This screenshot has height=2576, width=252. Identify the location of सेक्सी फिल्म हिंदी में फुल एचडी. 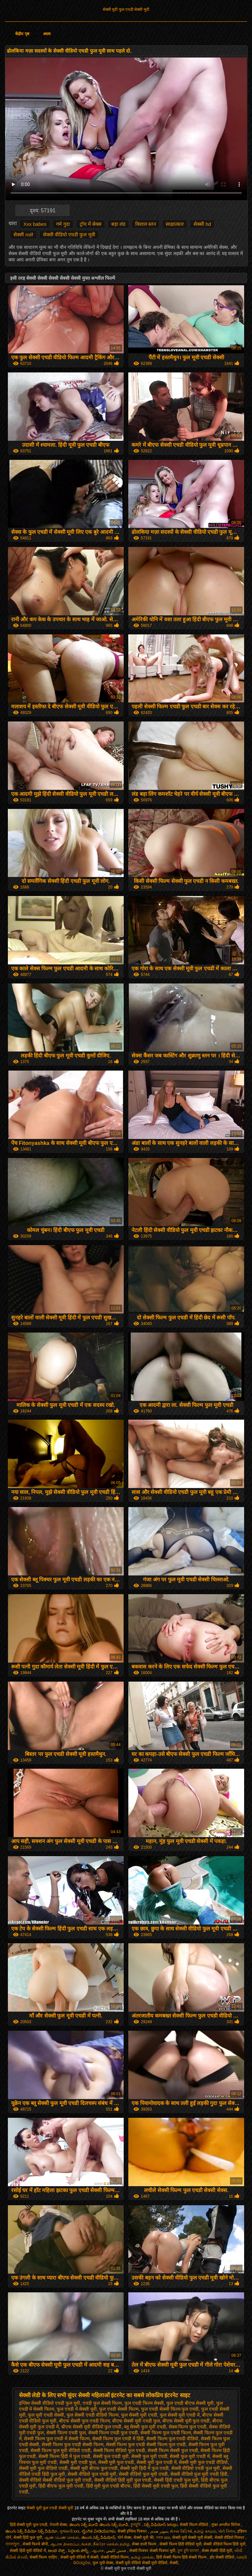
(64, 2456).